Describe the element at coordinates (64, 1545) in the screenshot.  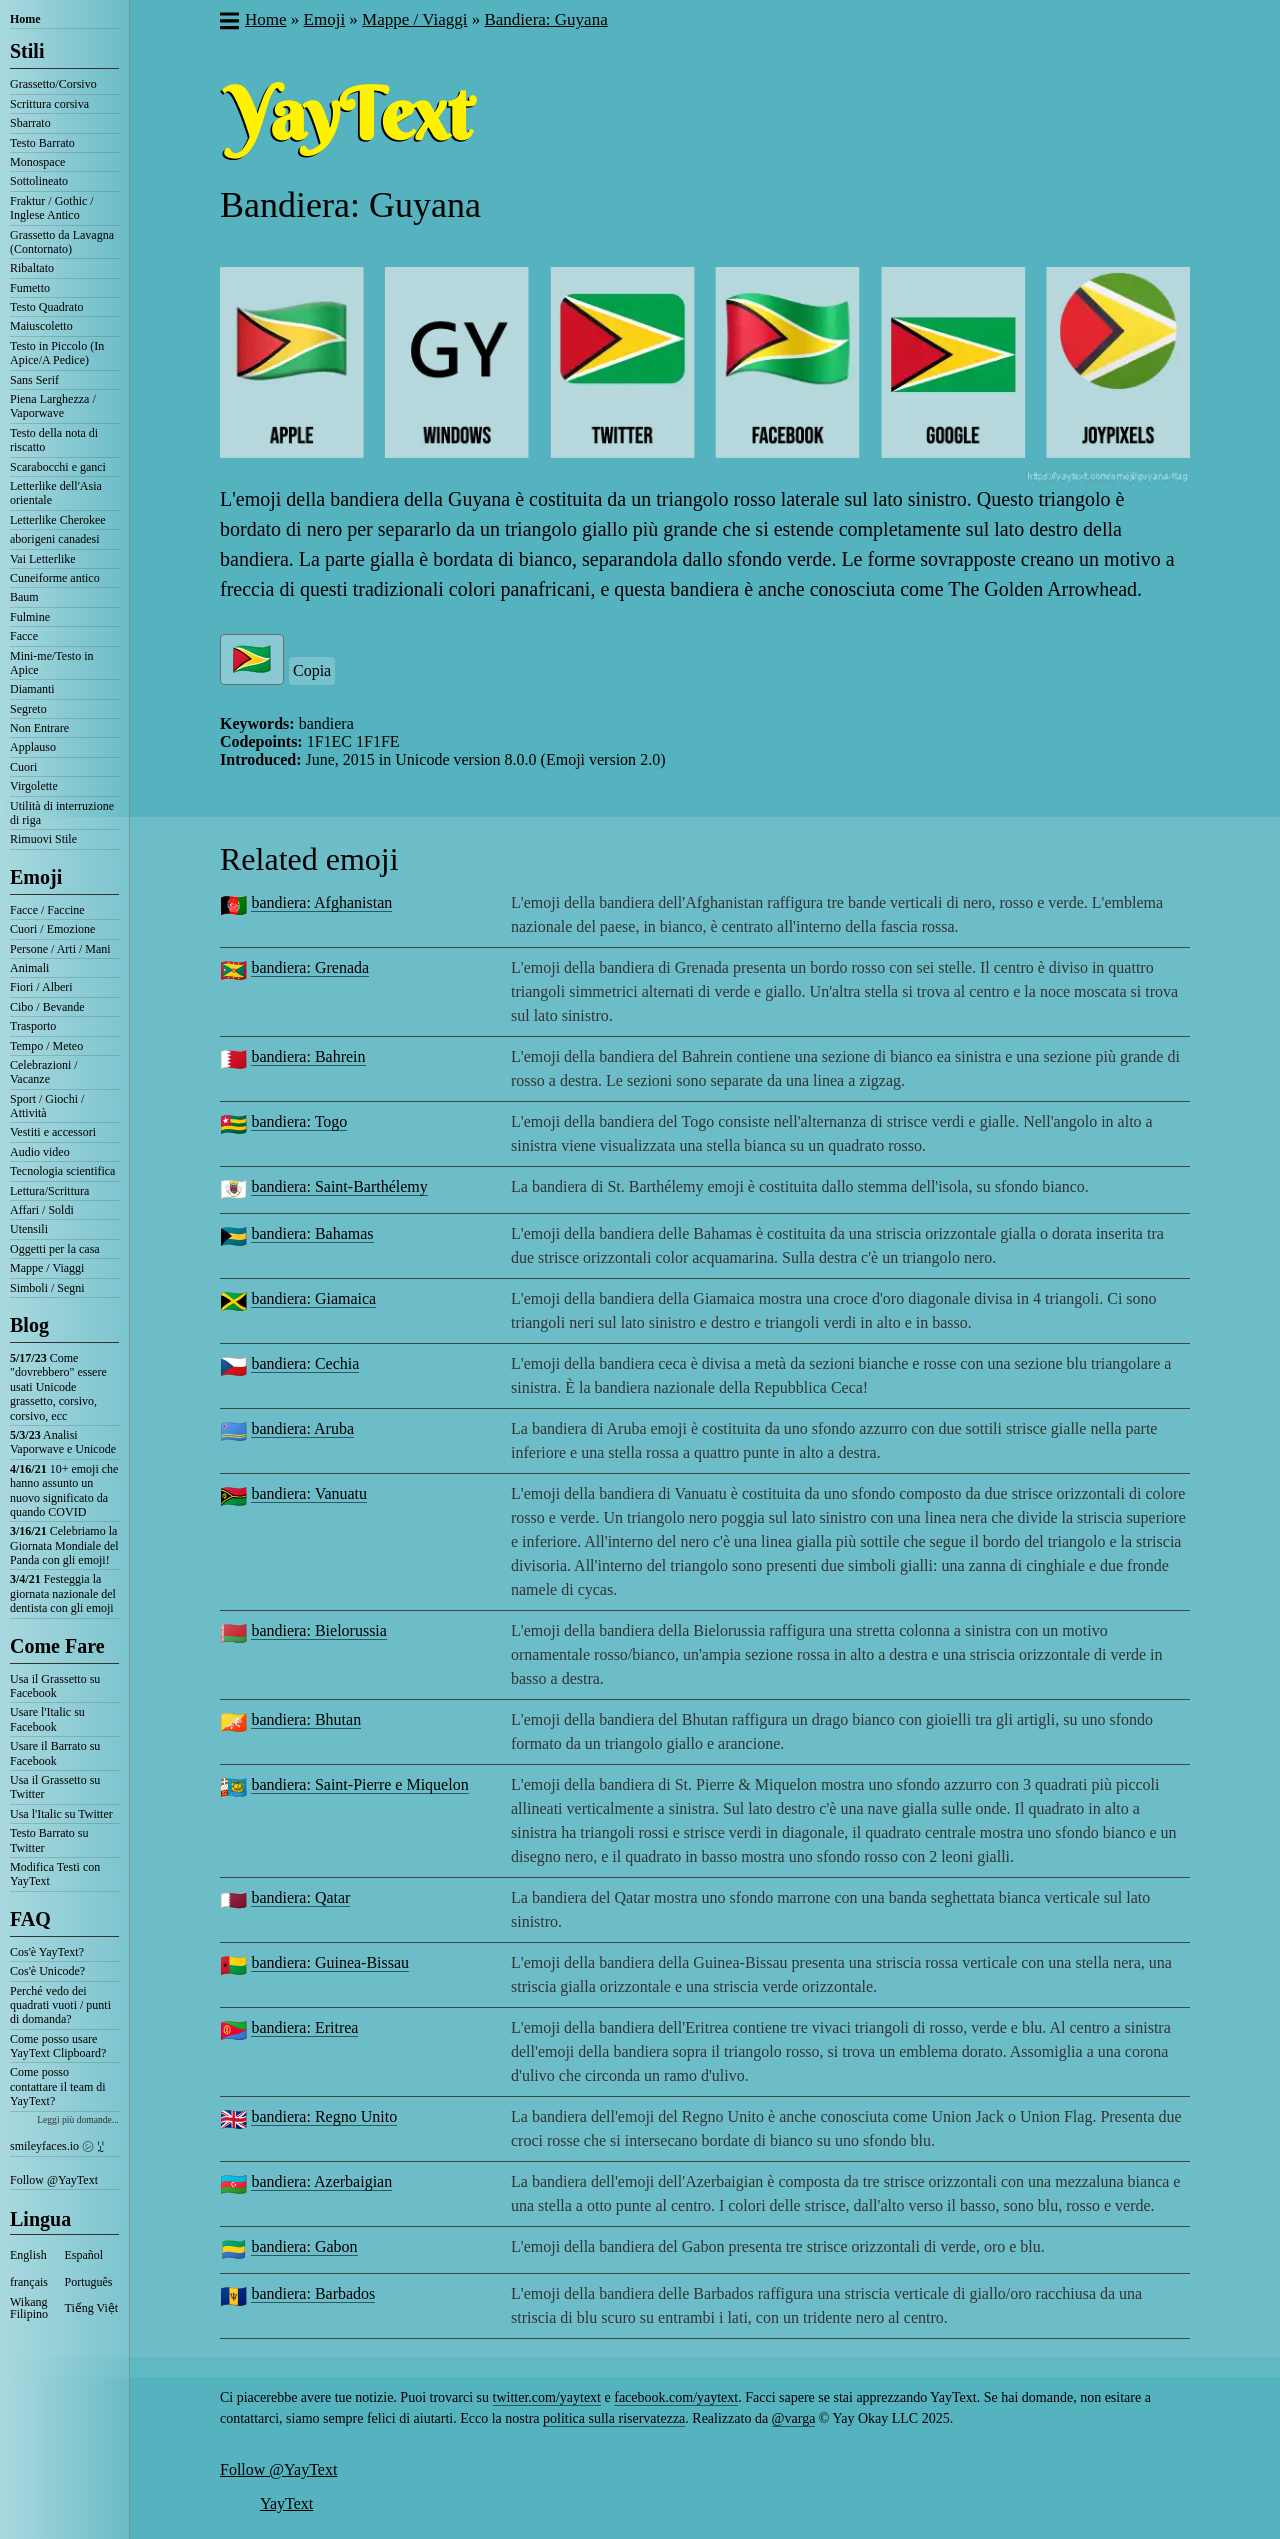
I see `Celebriamo la Giornata Mondiale del Panda con gli emoji!` at that location.